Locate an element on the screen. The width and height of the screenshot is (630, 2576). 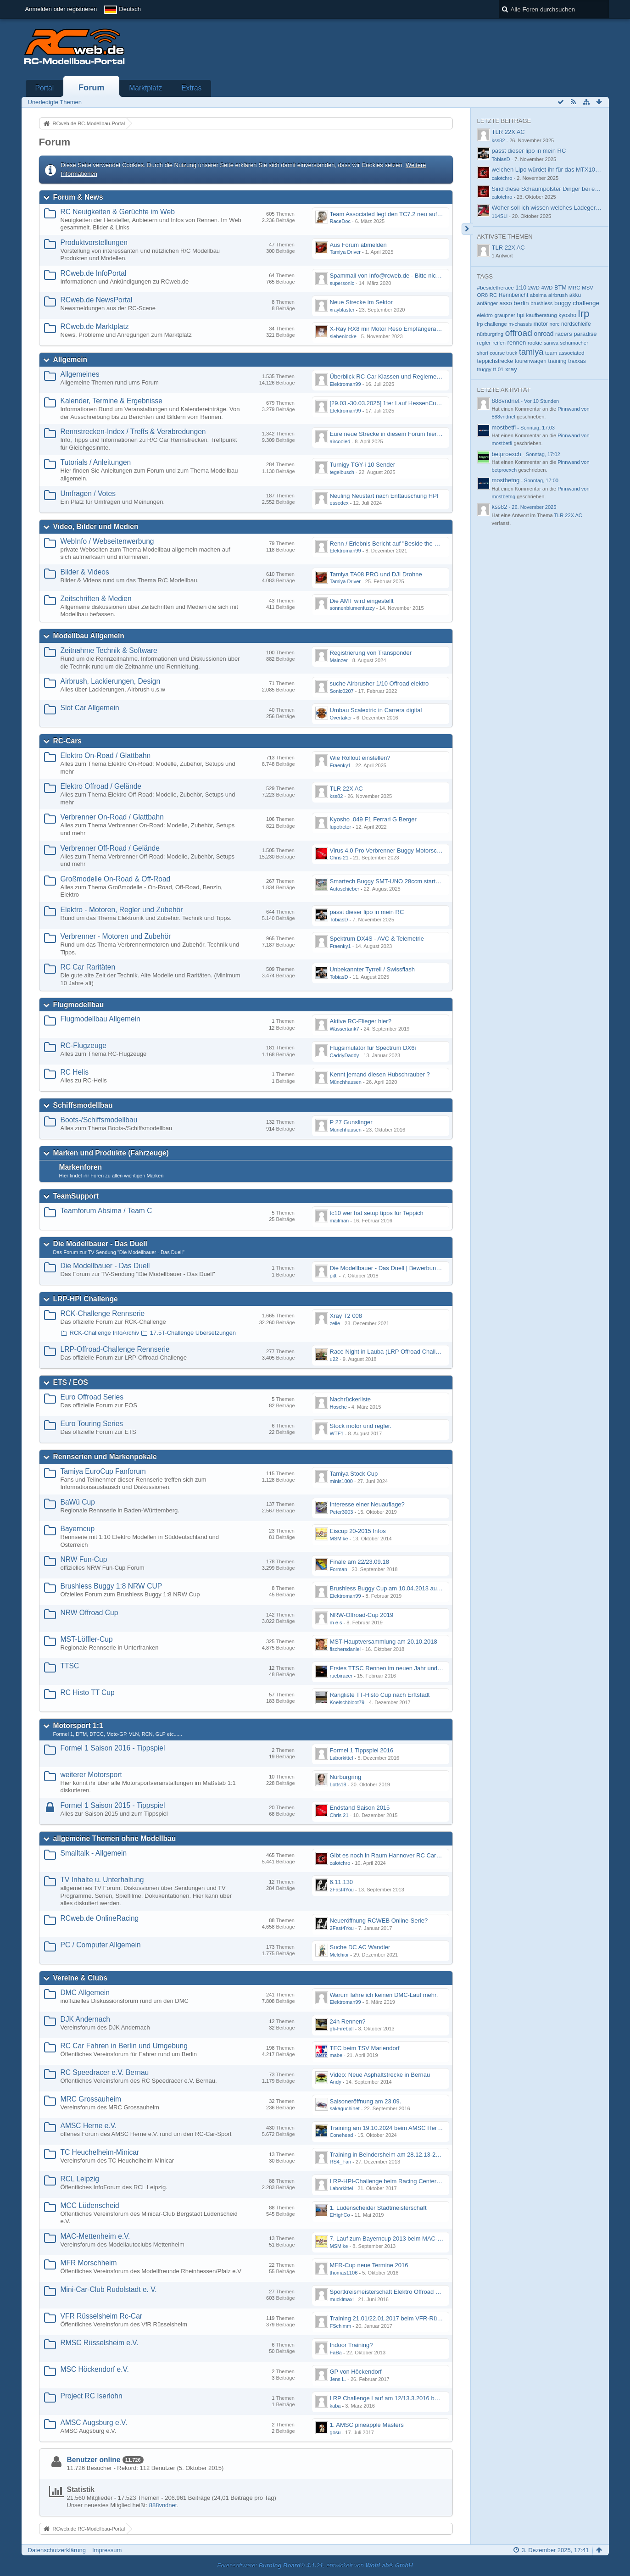
AMSC Herne e.V. is located at coordinates (89, 2126).